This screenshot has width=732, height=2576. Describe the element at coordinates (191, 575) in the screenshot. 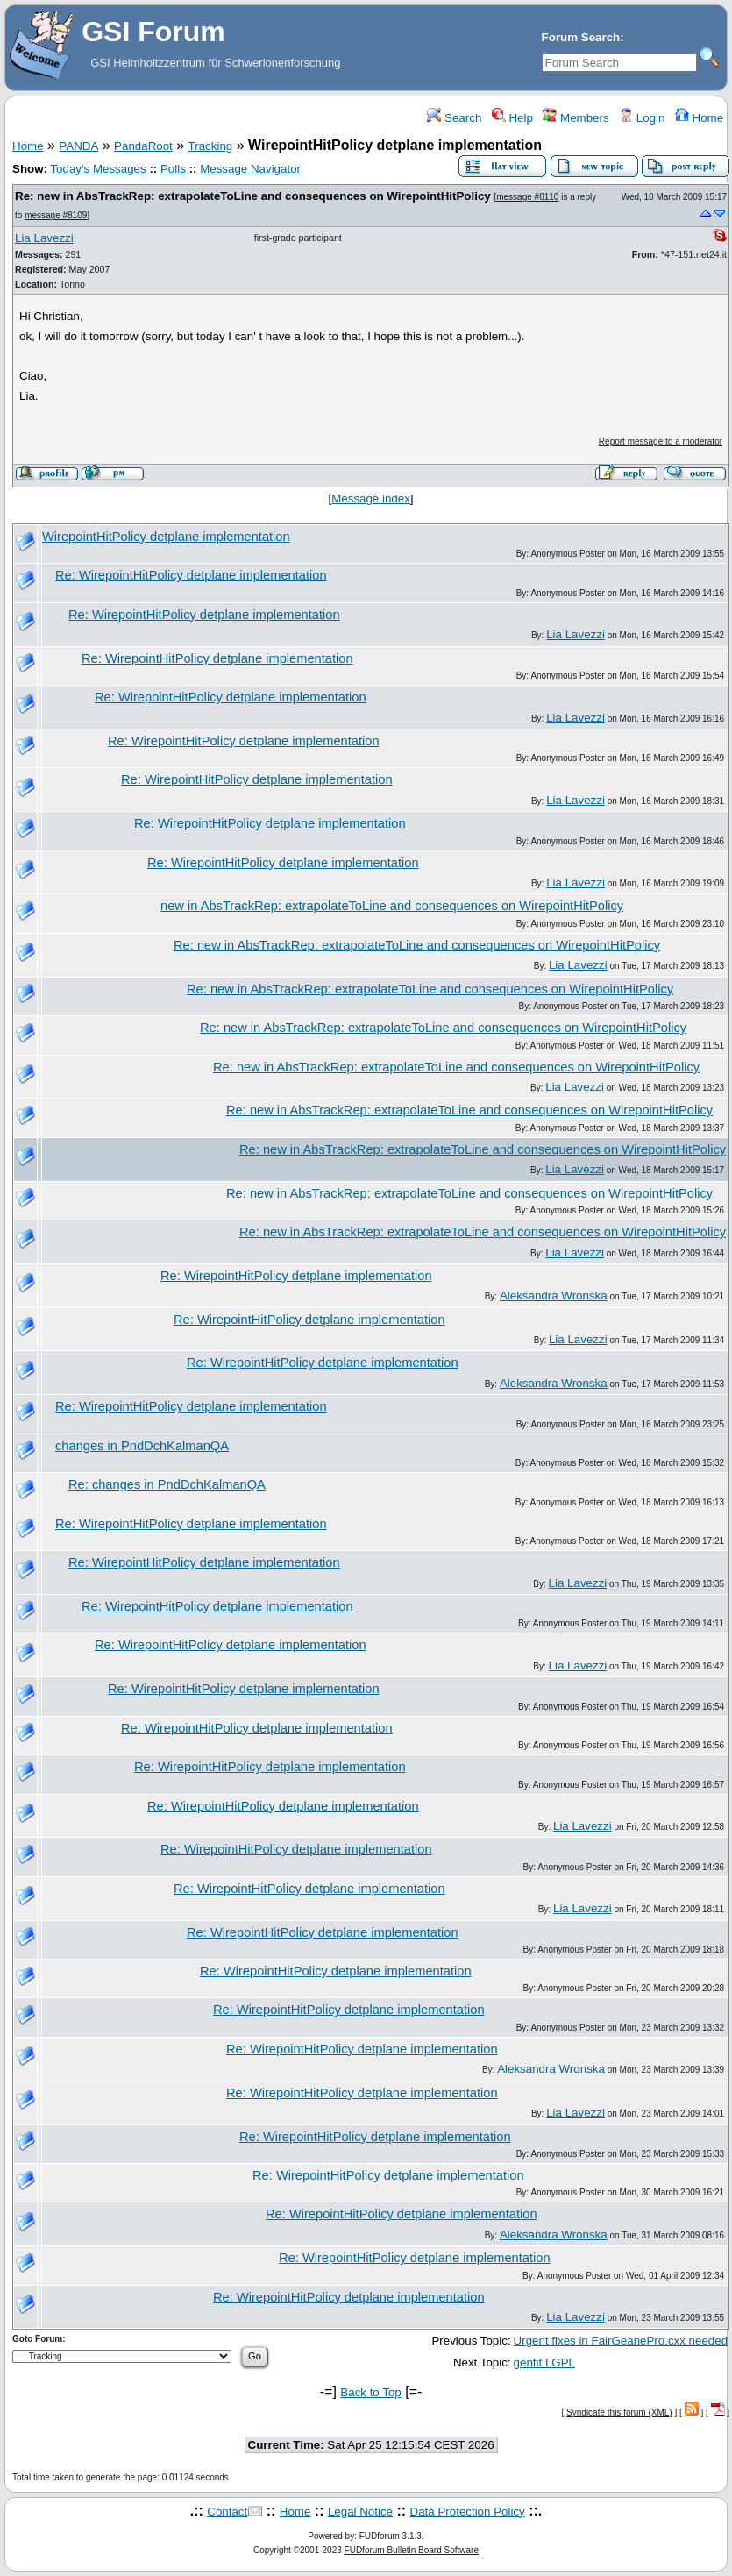

I see `Re: WirepointHitPolicy detplane implementation` at that location.